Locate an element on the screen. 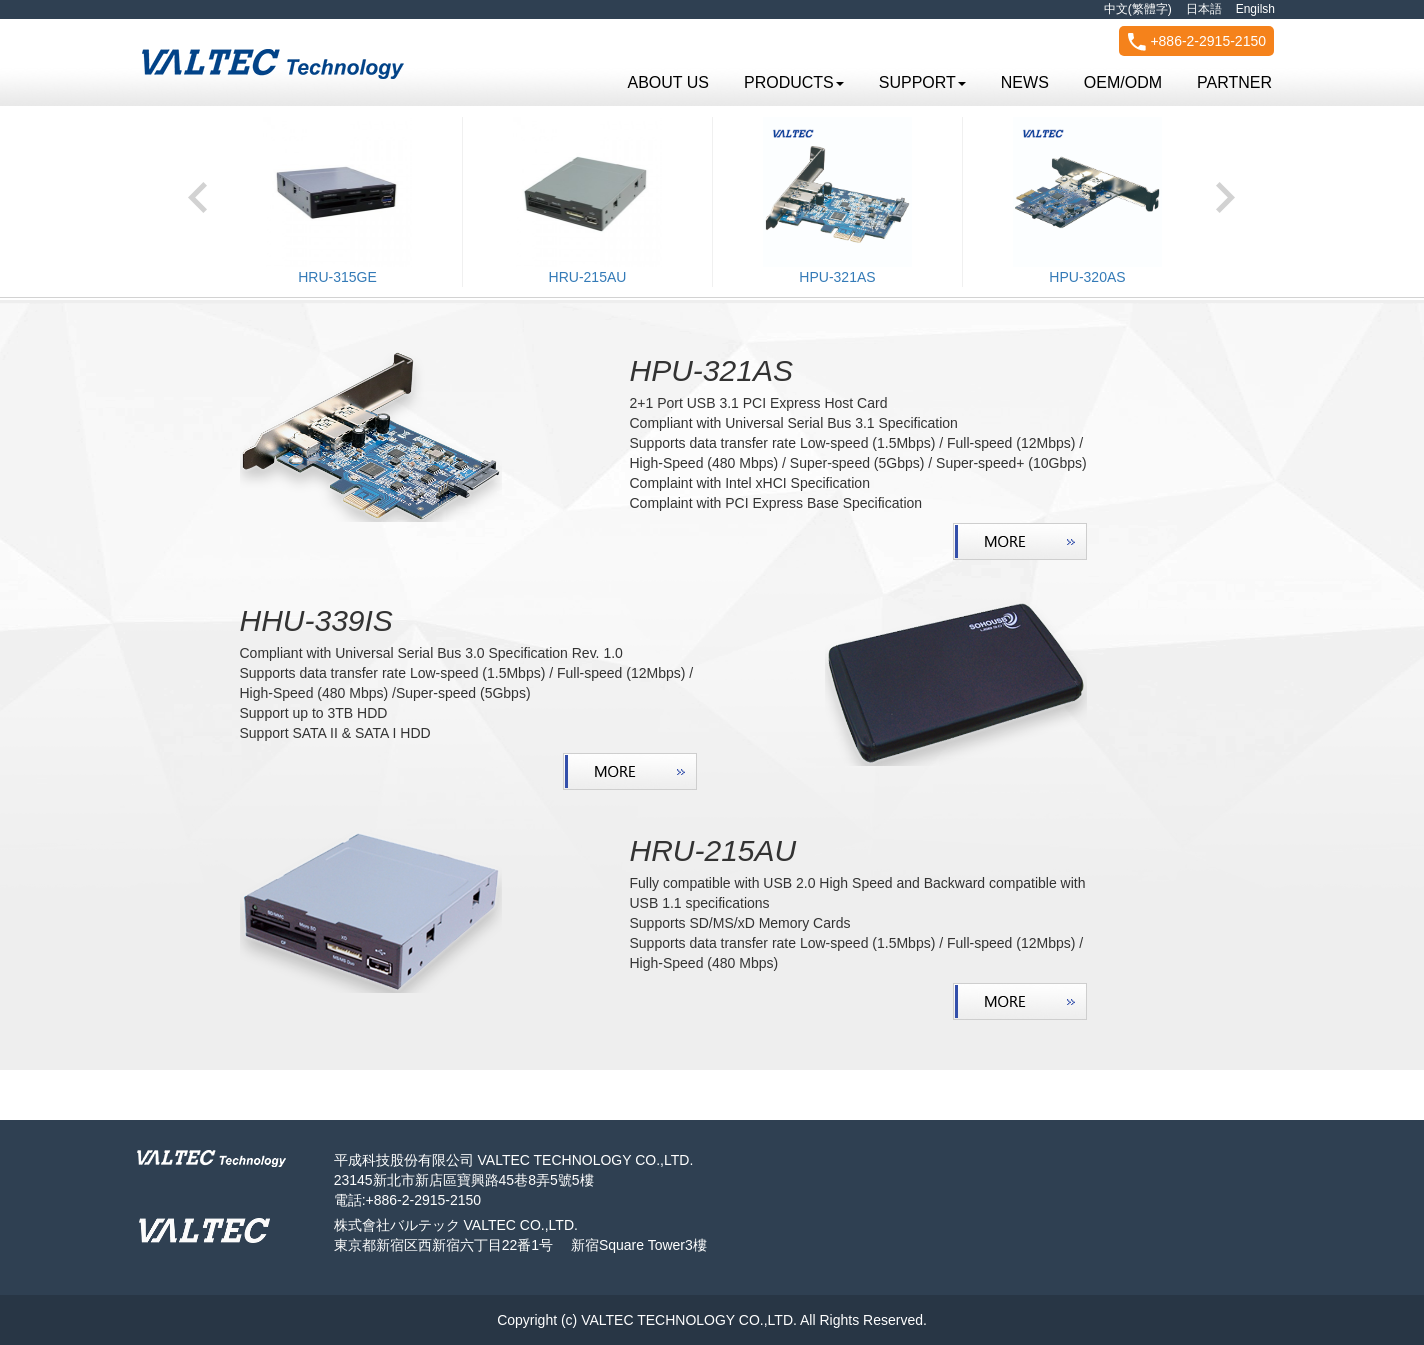 This screenshot has width=1424, height=1345. Next [button] is located at coordinates (1226, 192).